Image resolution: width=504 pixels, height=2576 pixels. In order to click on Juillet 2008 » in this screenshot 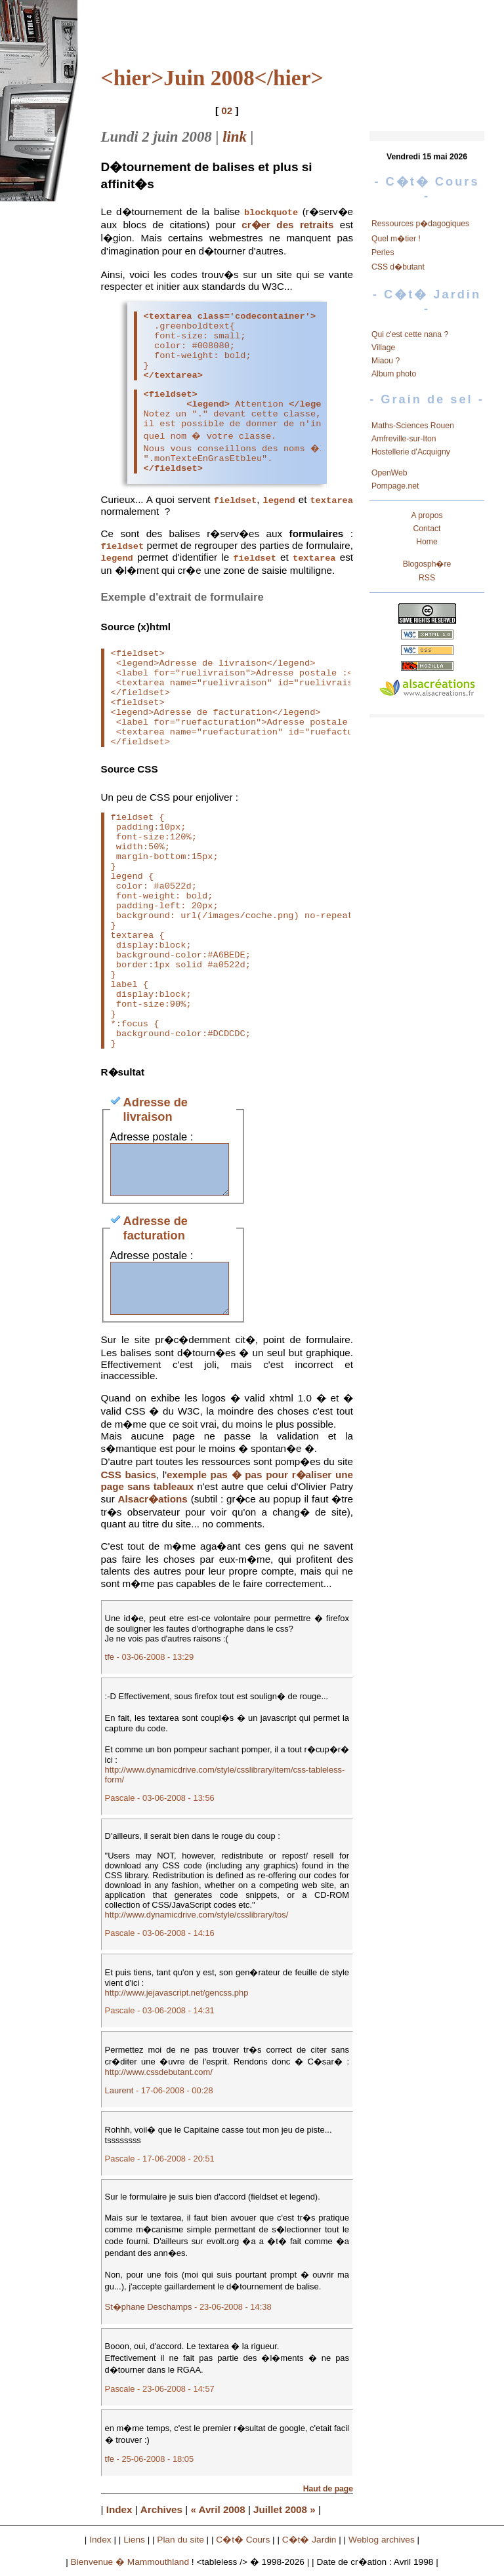, I will do `click(284, 2514)`.